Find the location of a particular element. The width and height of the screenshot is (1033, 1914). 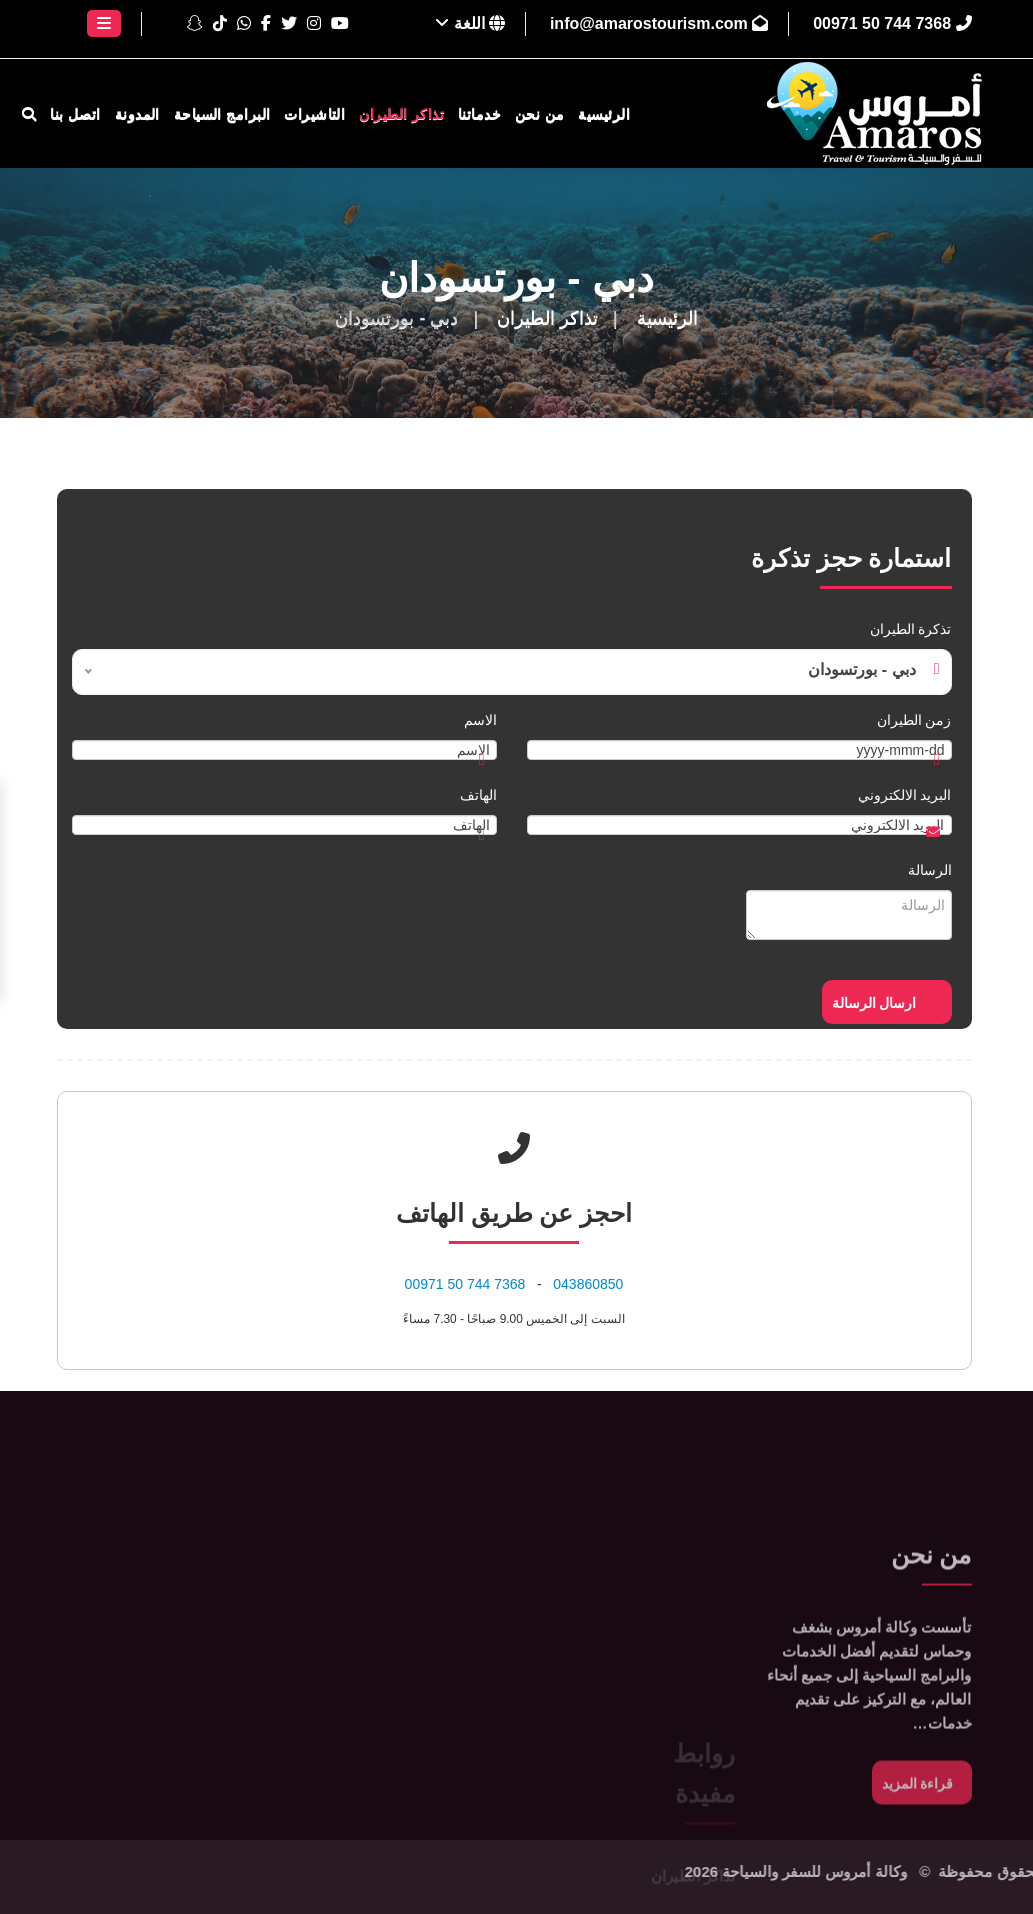

تذكرة الطيران is located at coordinates (911, 629).